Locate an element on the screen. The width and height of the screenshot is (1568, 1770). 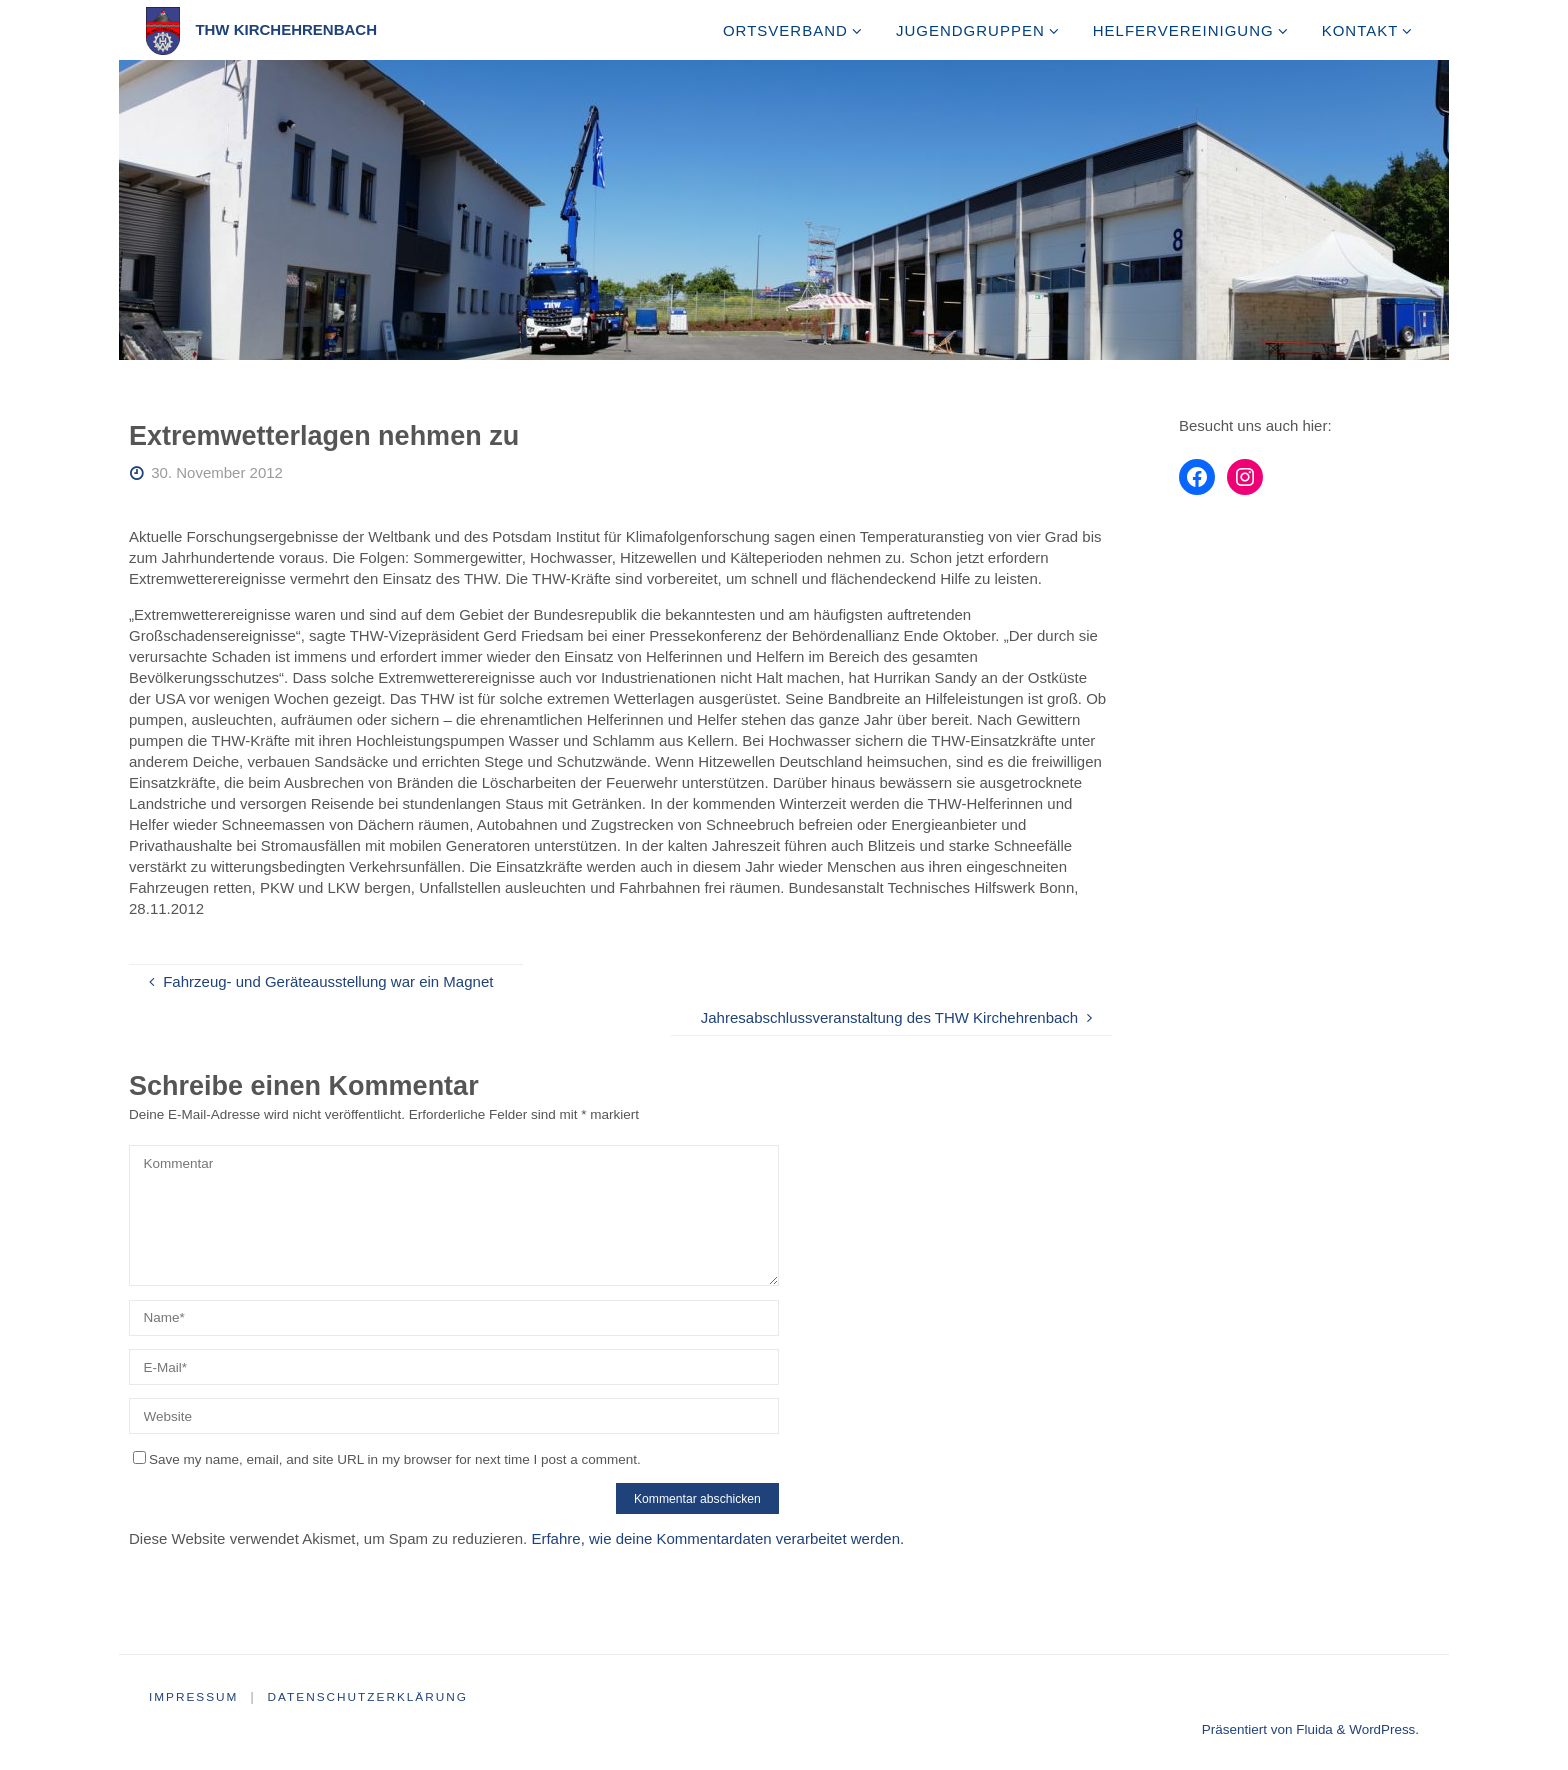
Datenschutzerklärung is located at coordinates (370, 1697).